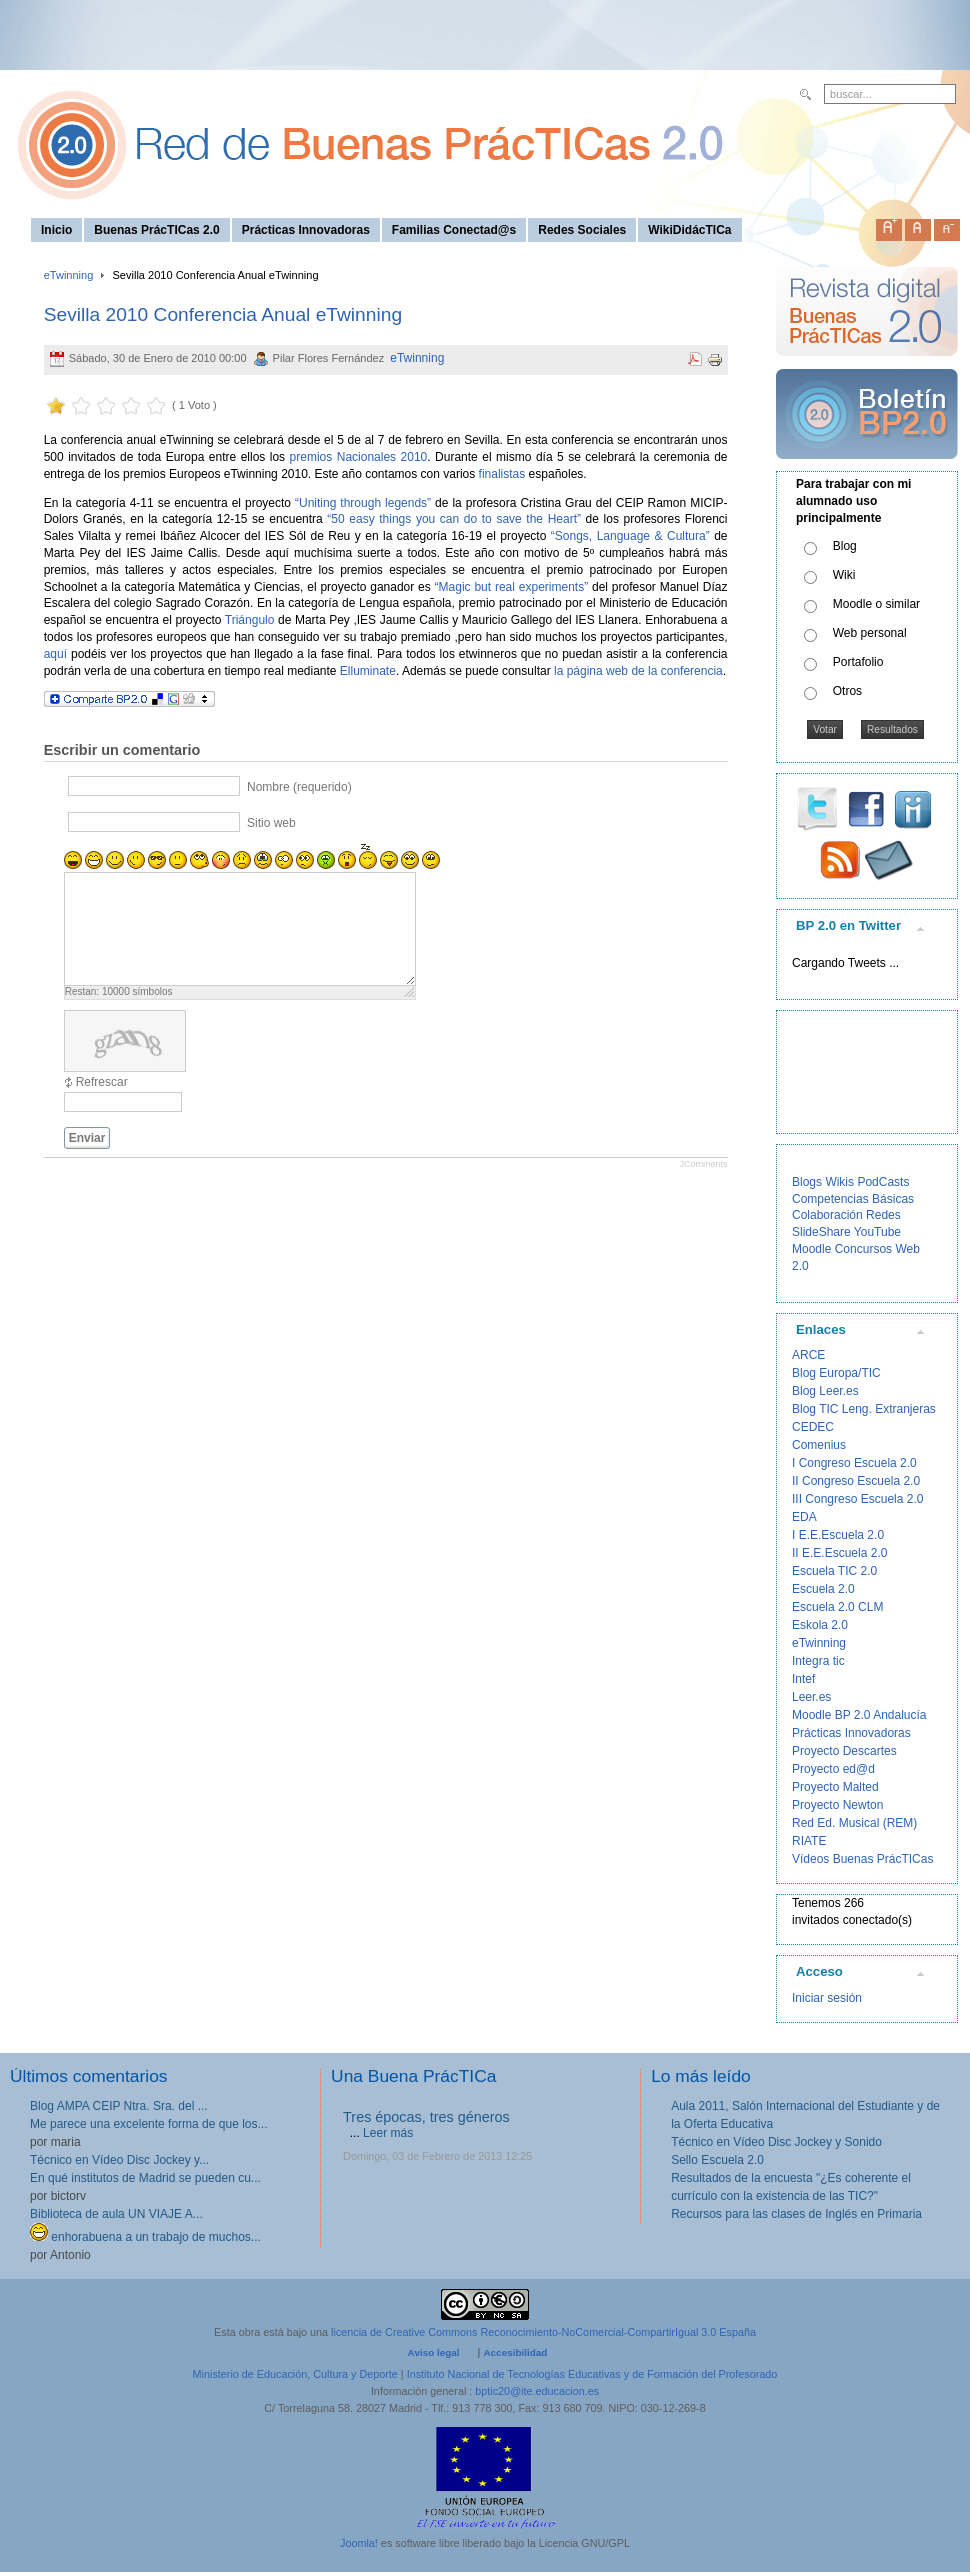  What do you see at coordinates (223, 314) in the screenshot?
I see `Sevilla 2010 Conferencia Anual eTwinning` at bounding box center [223, 314].